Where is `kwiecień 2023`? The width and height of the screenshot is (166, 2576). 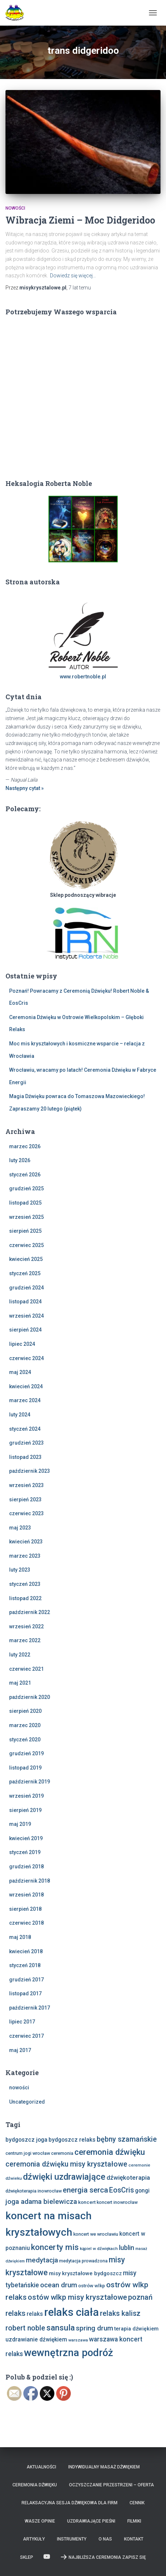 kwiecień 2023 is located at coordinates (26, 1542).